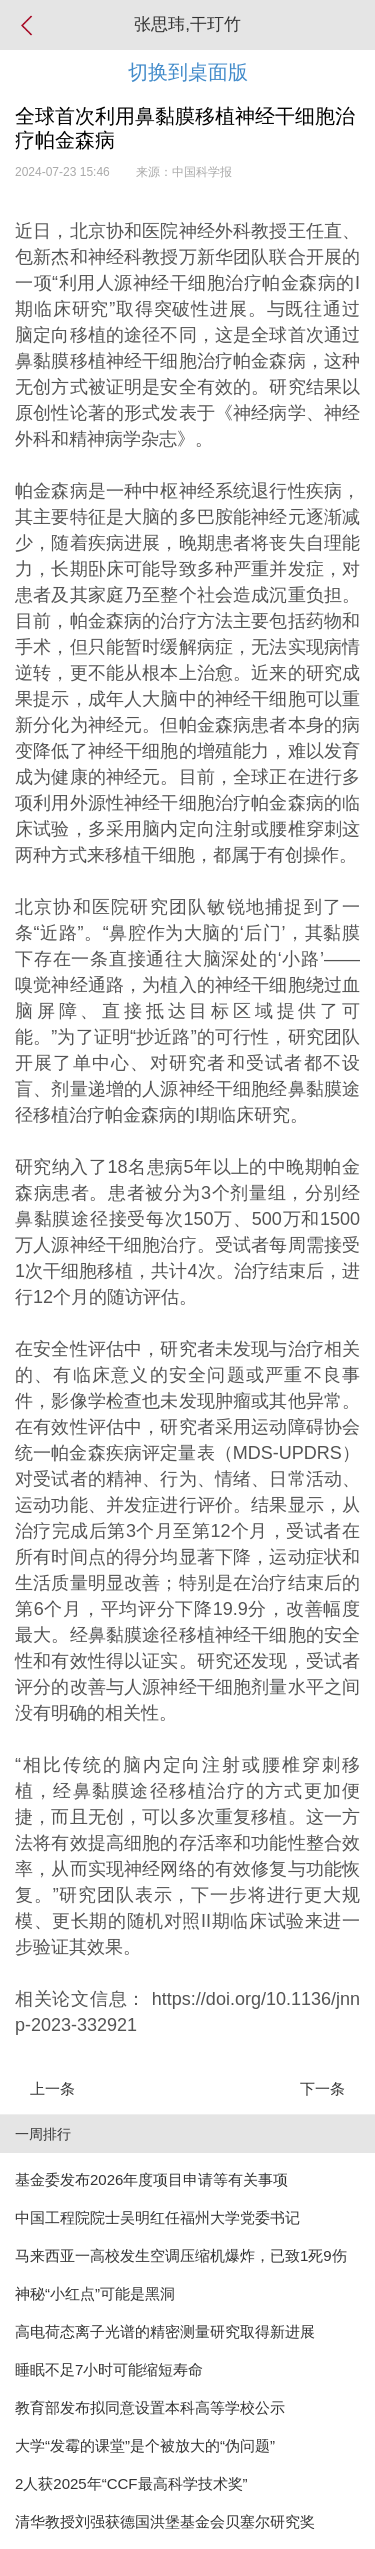 Image resolution: width=375 pixels, height=2549 pixels. Describe the element at coordinates (165, 2521) in the screenshot. I see `清华教授刘强获德国洪堡基金会贝塞尔研究奖` at that location.